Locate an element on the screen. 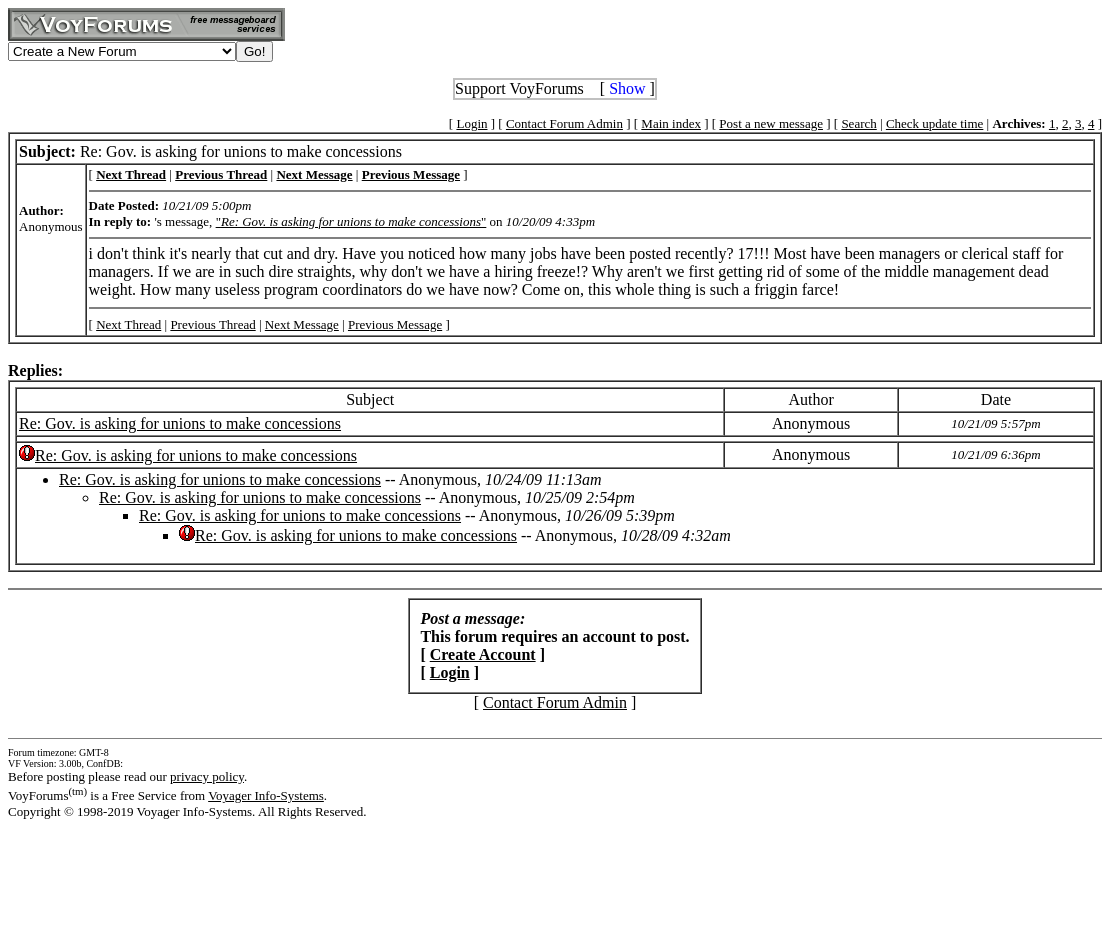 The height and width of the screenshot is (926, 1110). Show is located at coordinates (627, 88).